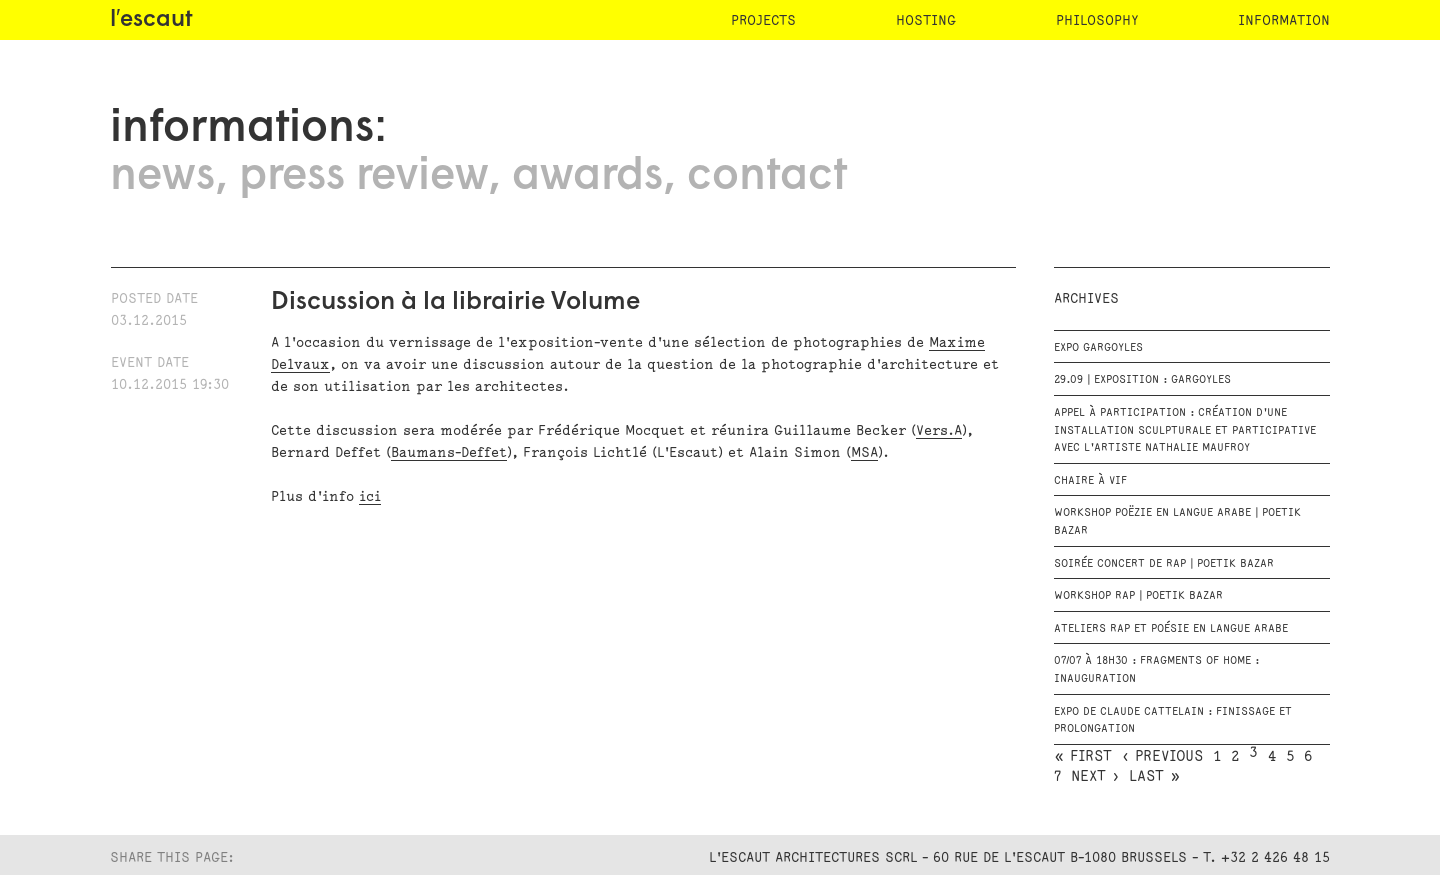  I want to click on Appel à participation : création d'une installation sculpturale et participative avec l'artiste Nathalie Maufroy, so click(1185, 430).